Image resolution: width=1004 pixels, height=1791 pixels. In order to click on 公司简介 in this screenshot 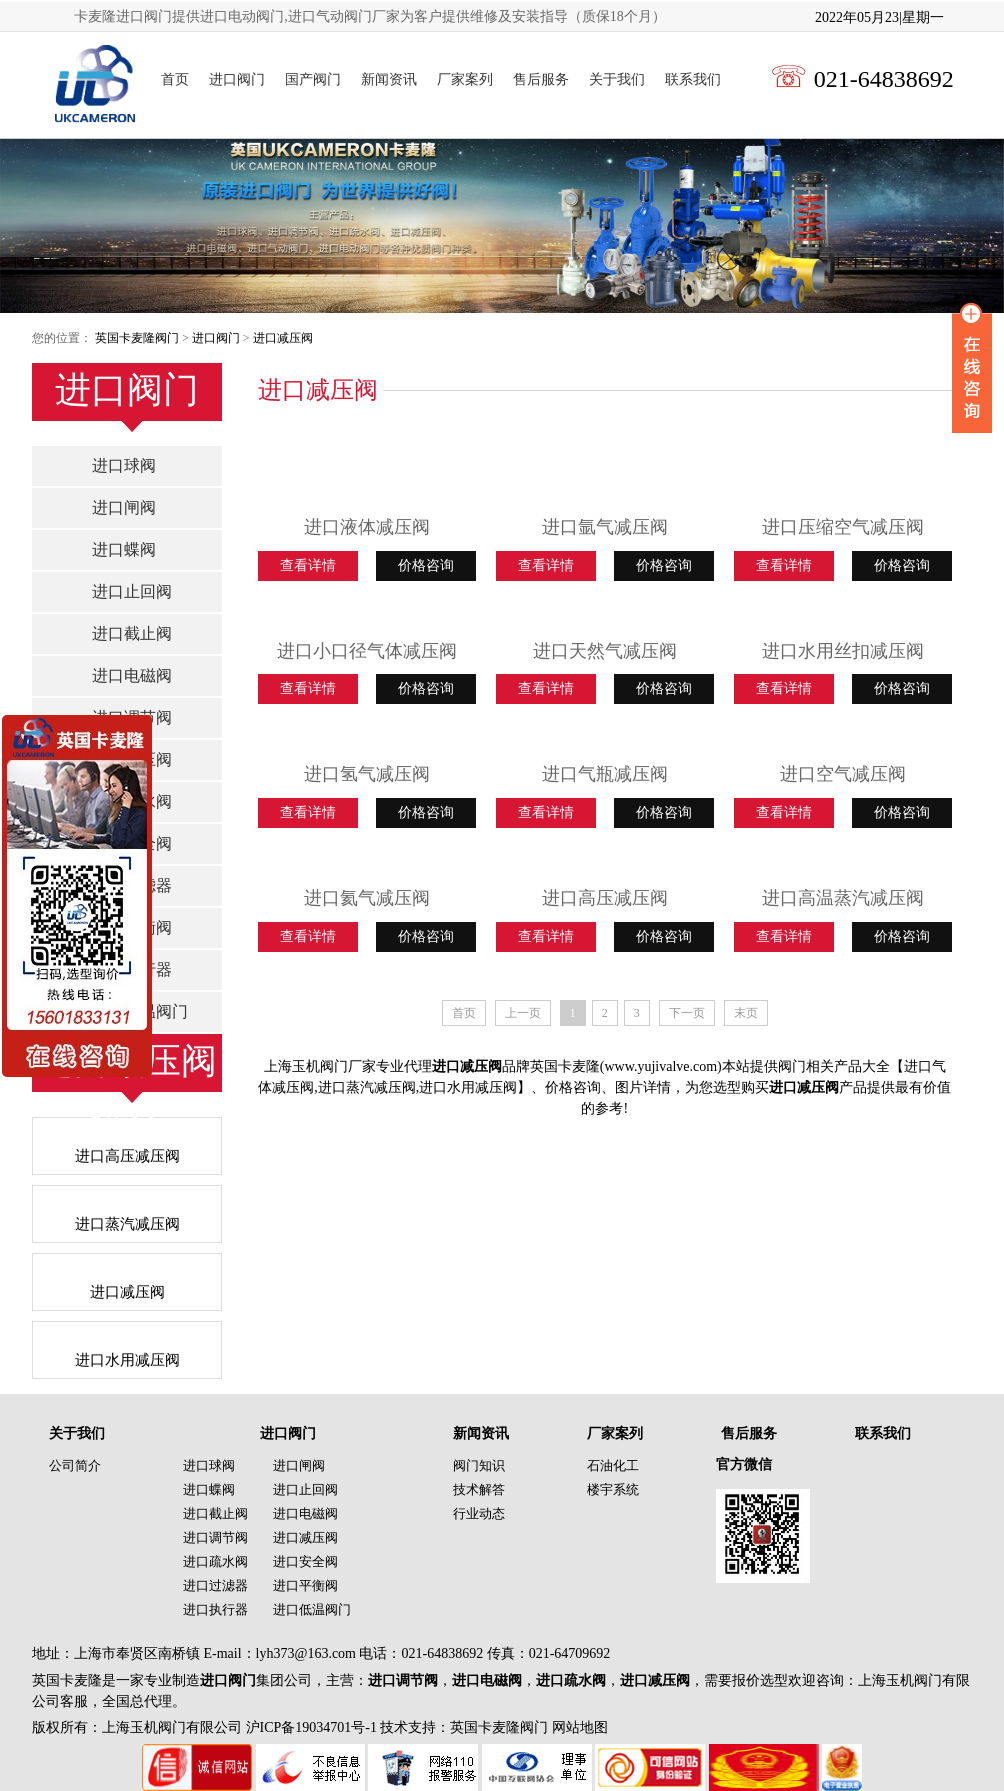, I will do `click(75, 1465)`.